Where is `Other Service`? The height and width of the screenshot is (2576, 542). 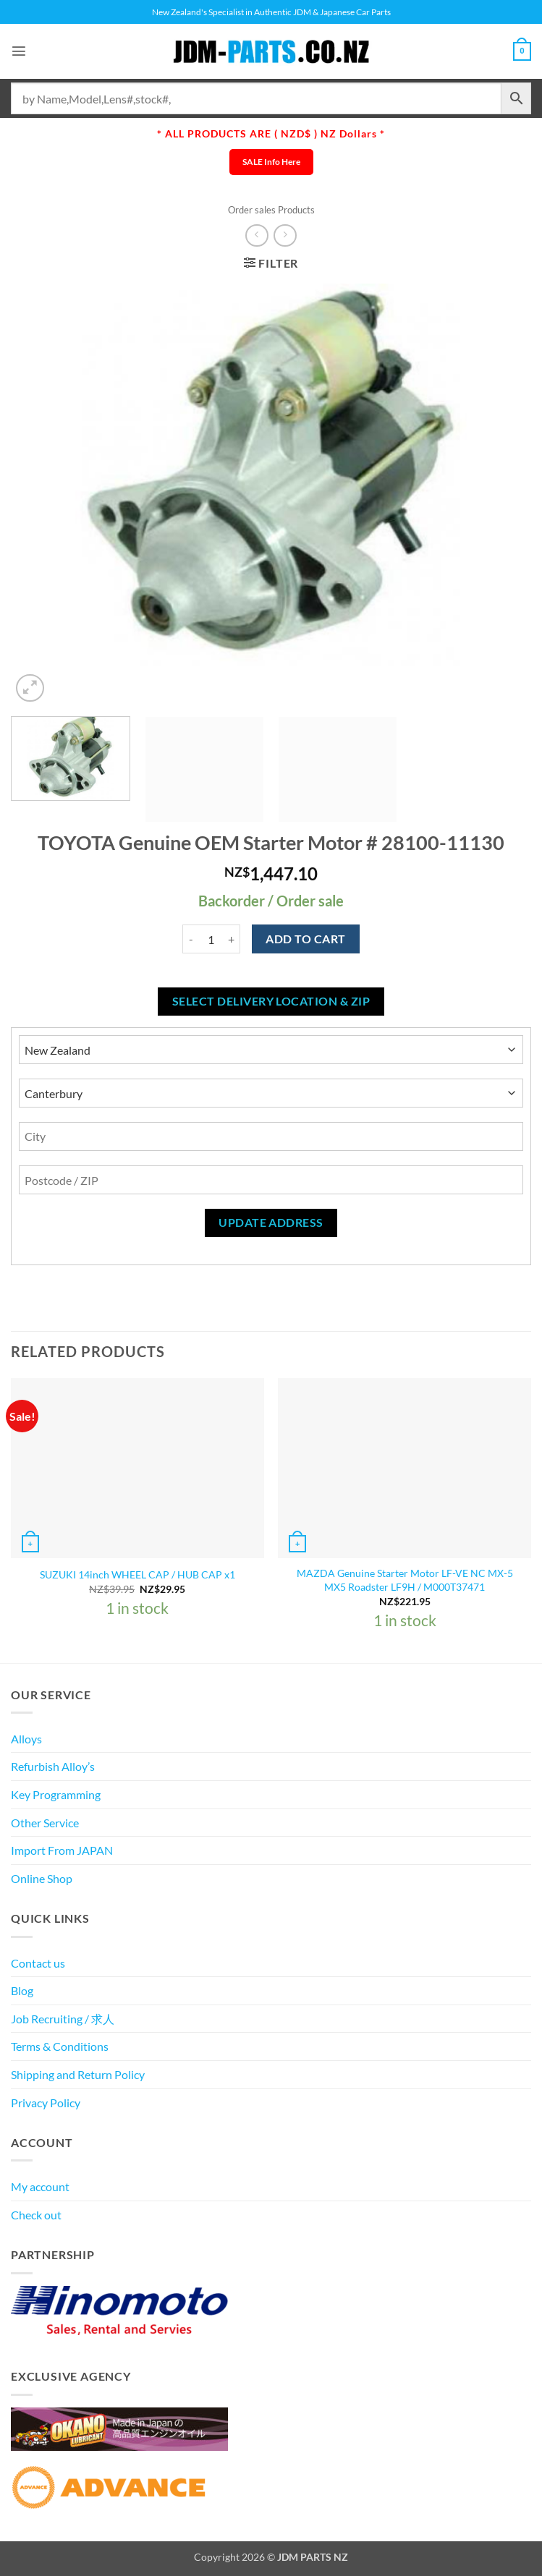 Other Service is located at coordinates (45, 1822).